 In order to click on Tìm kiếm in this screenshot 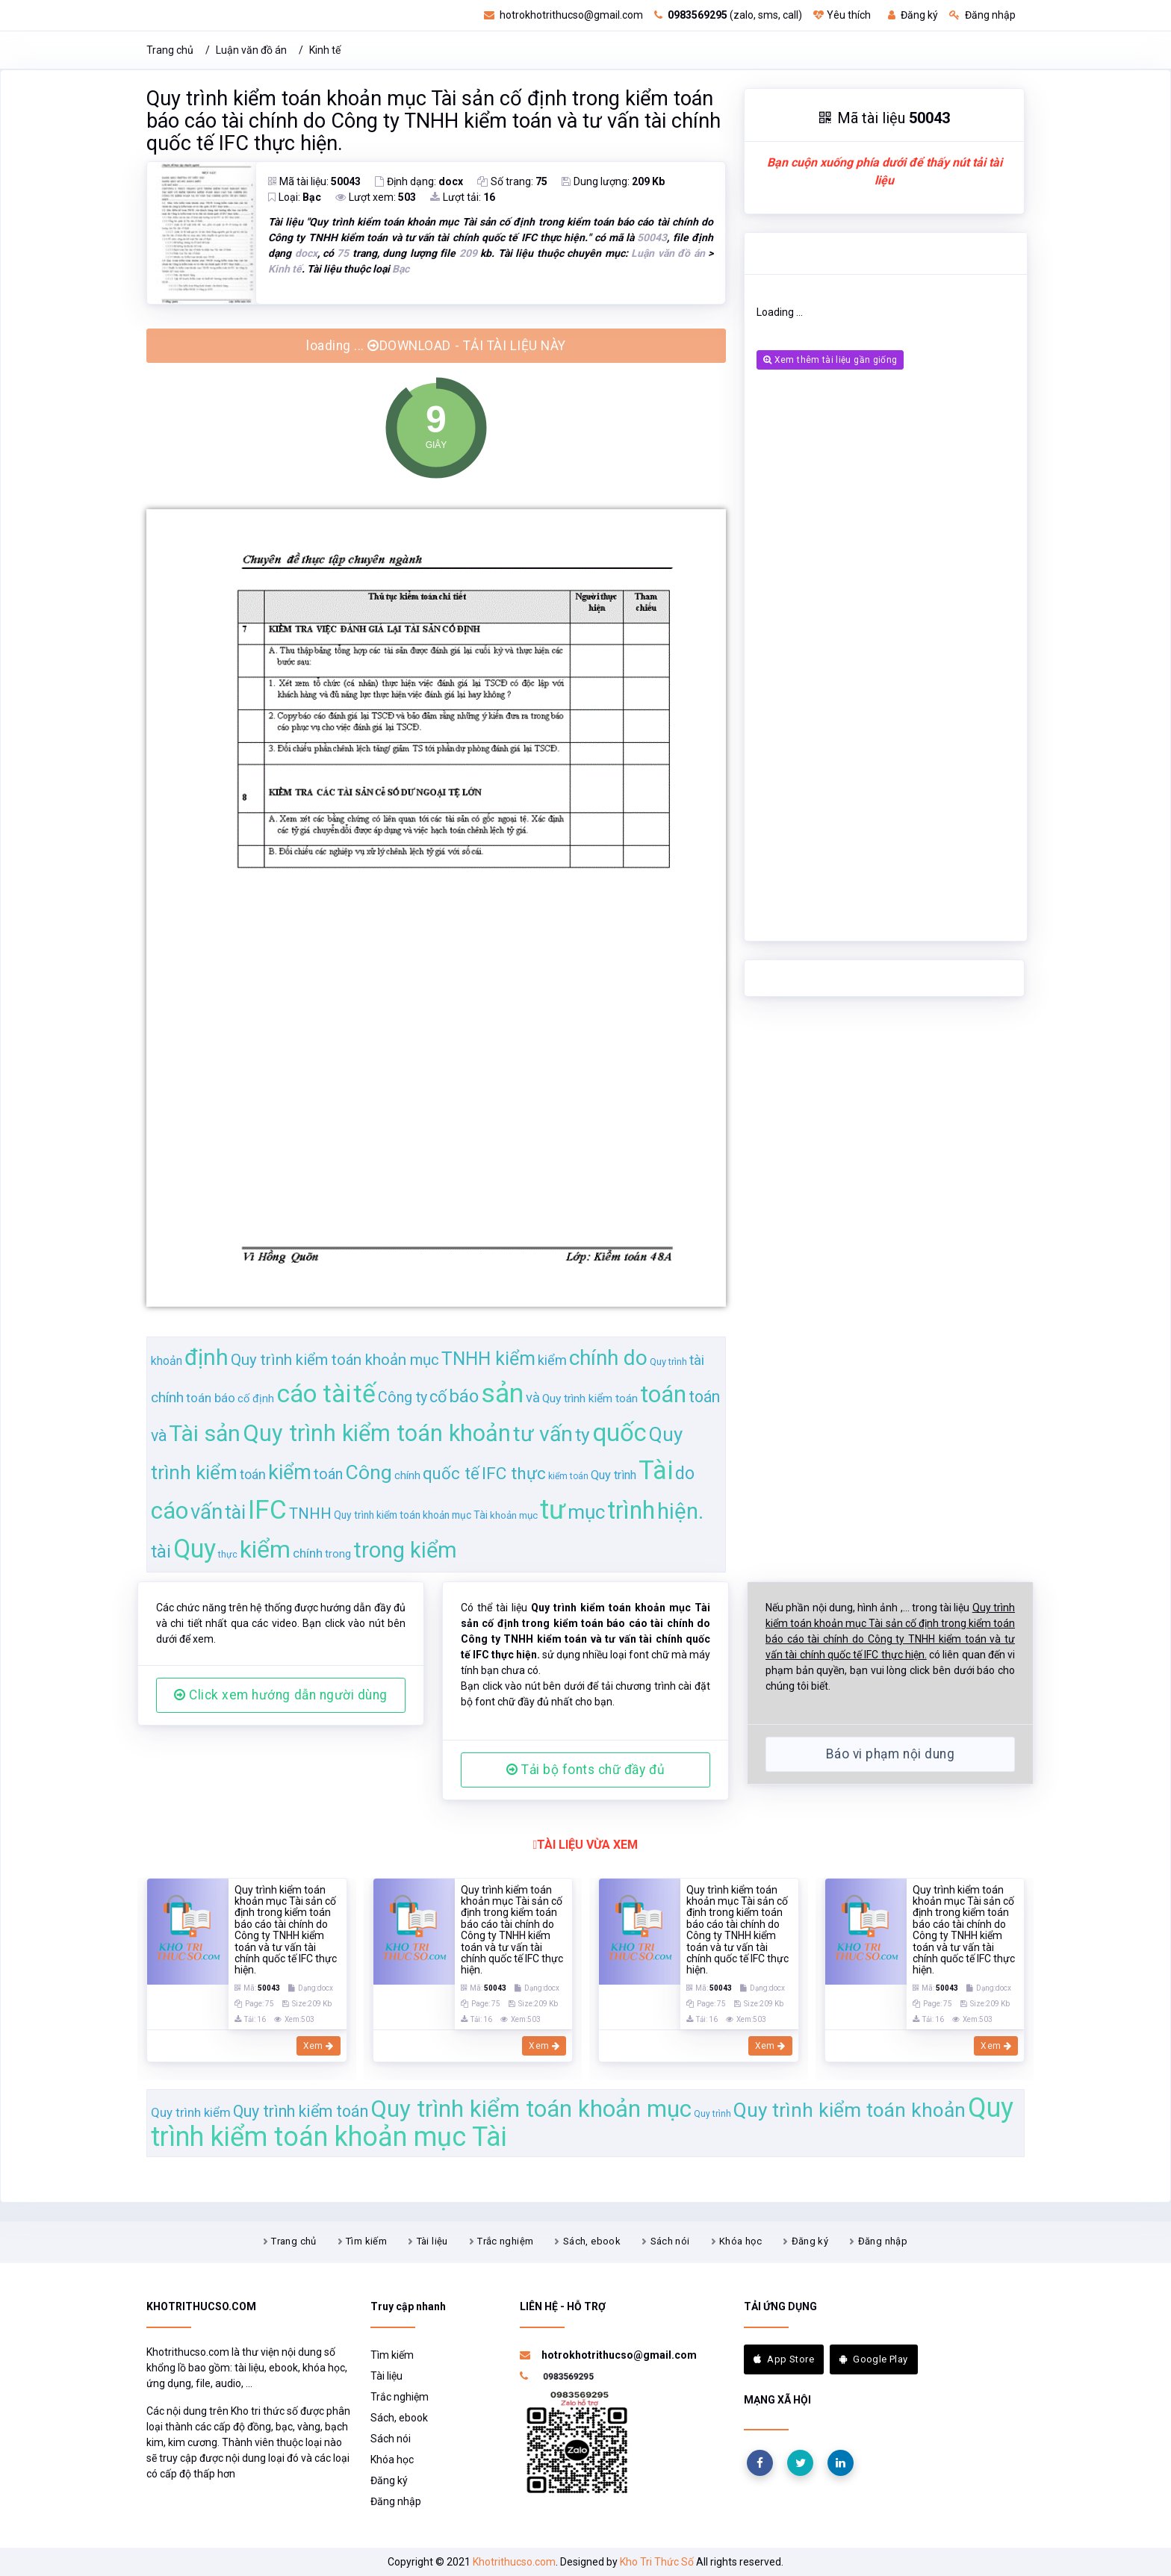, I will do `click(366, 2241)`.